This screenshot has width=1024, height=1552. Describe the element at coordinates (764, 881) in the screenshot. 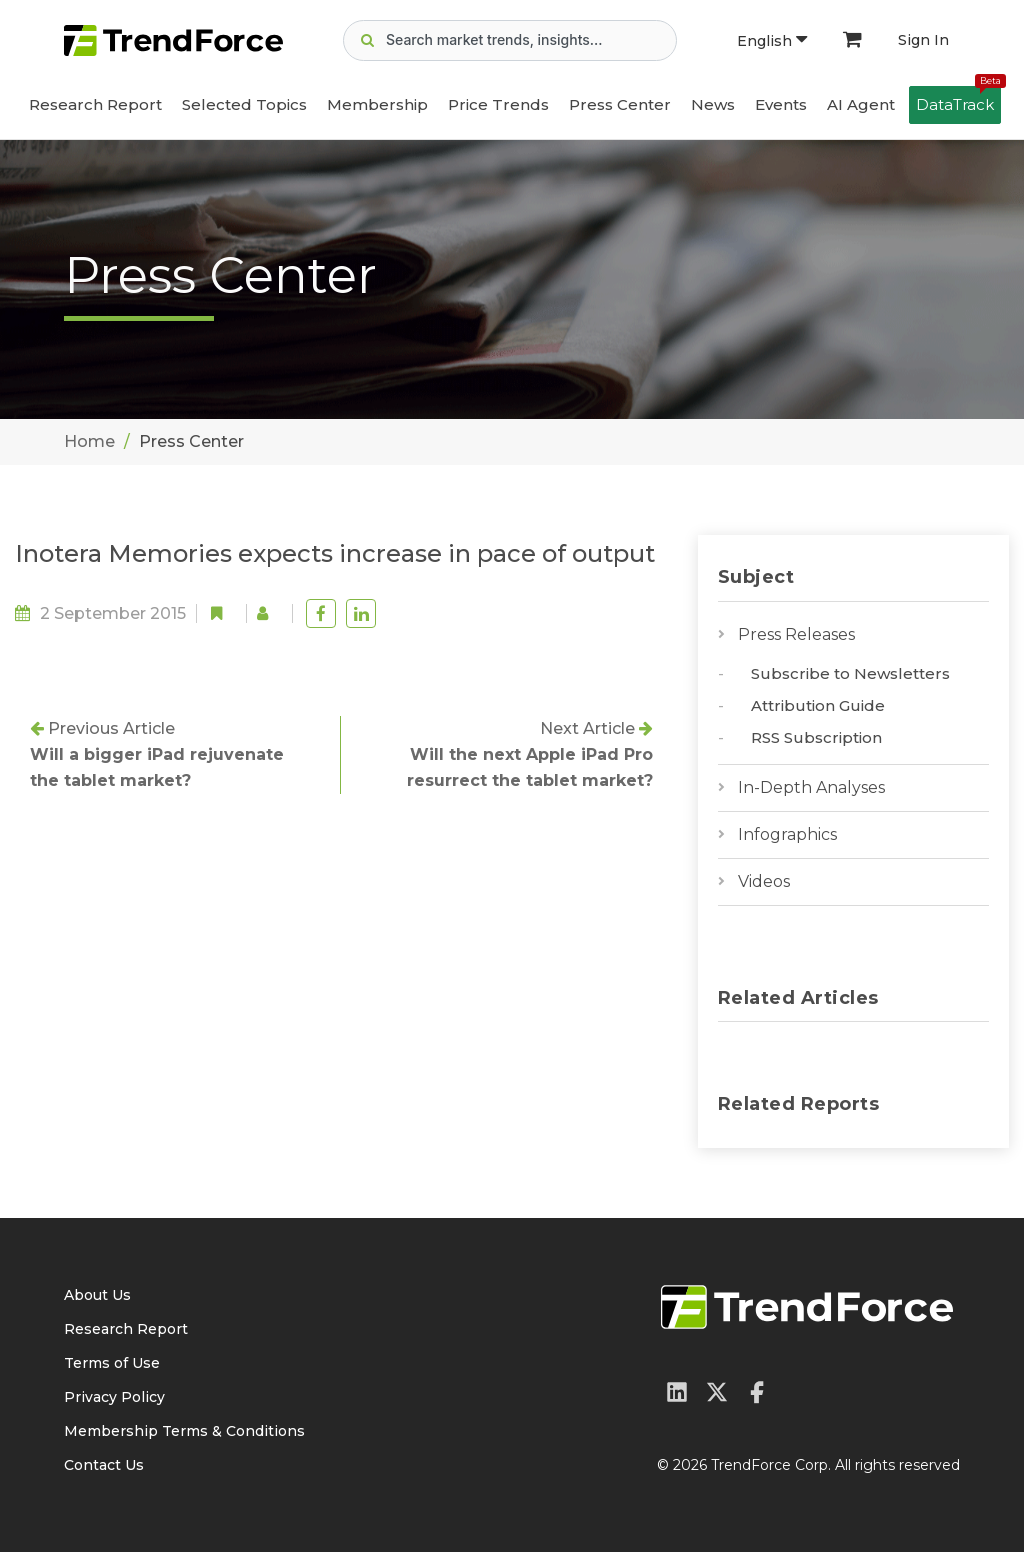

I see `Videos` at that location.